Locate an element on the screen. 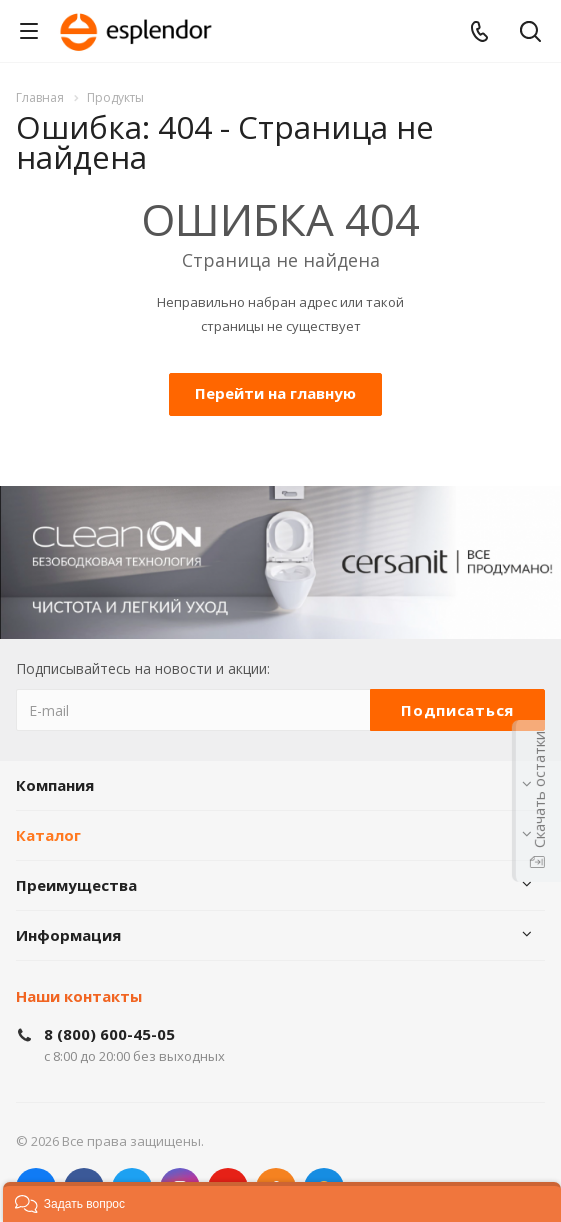 Image resolution: width=561 pixels, height=1222 pixels. Информация is located at coordinates (68, 935).